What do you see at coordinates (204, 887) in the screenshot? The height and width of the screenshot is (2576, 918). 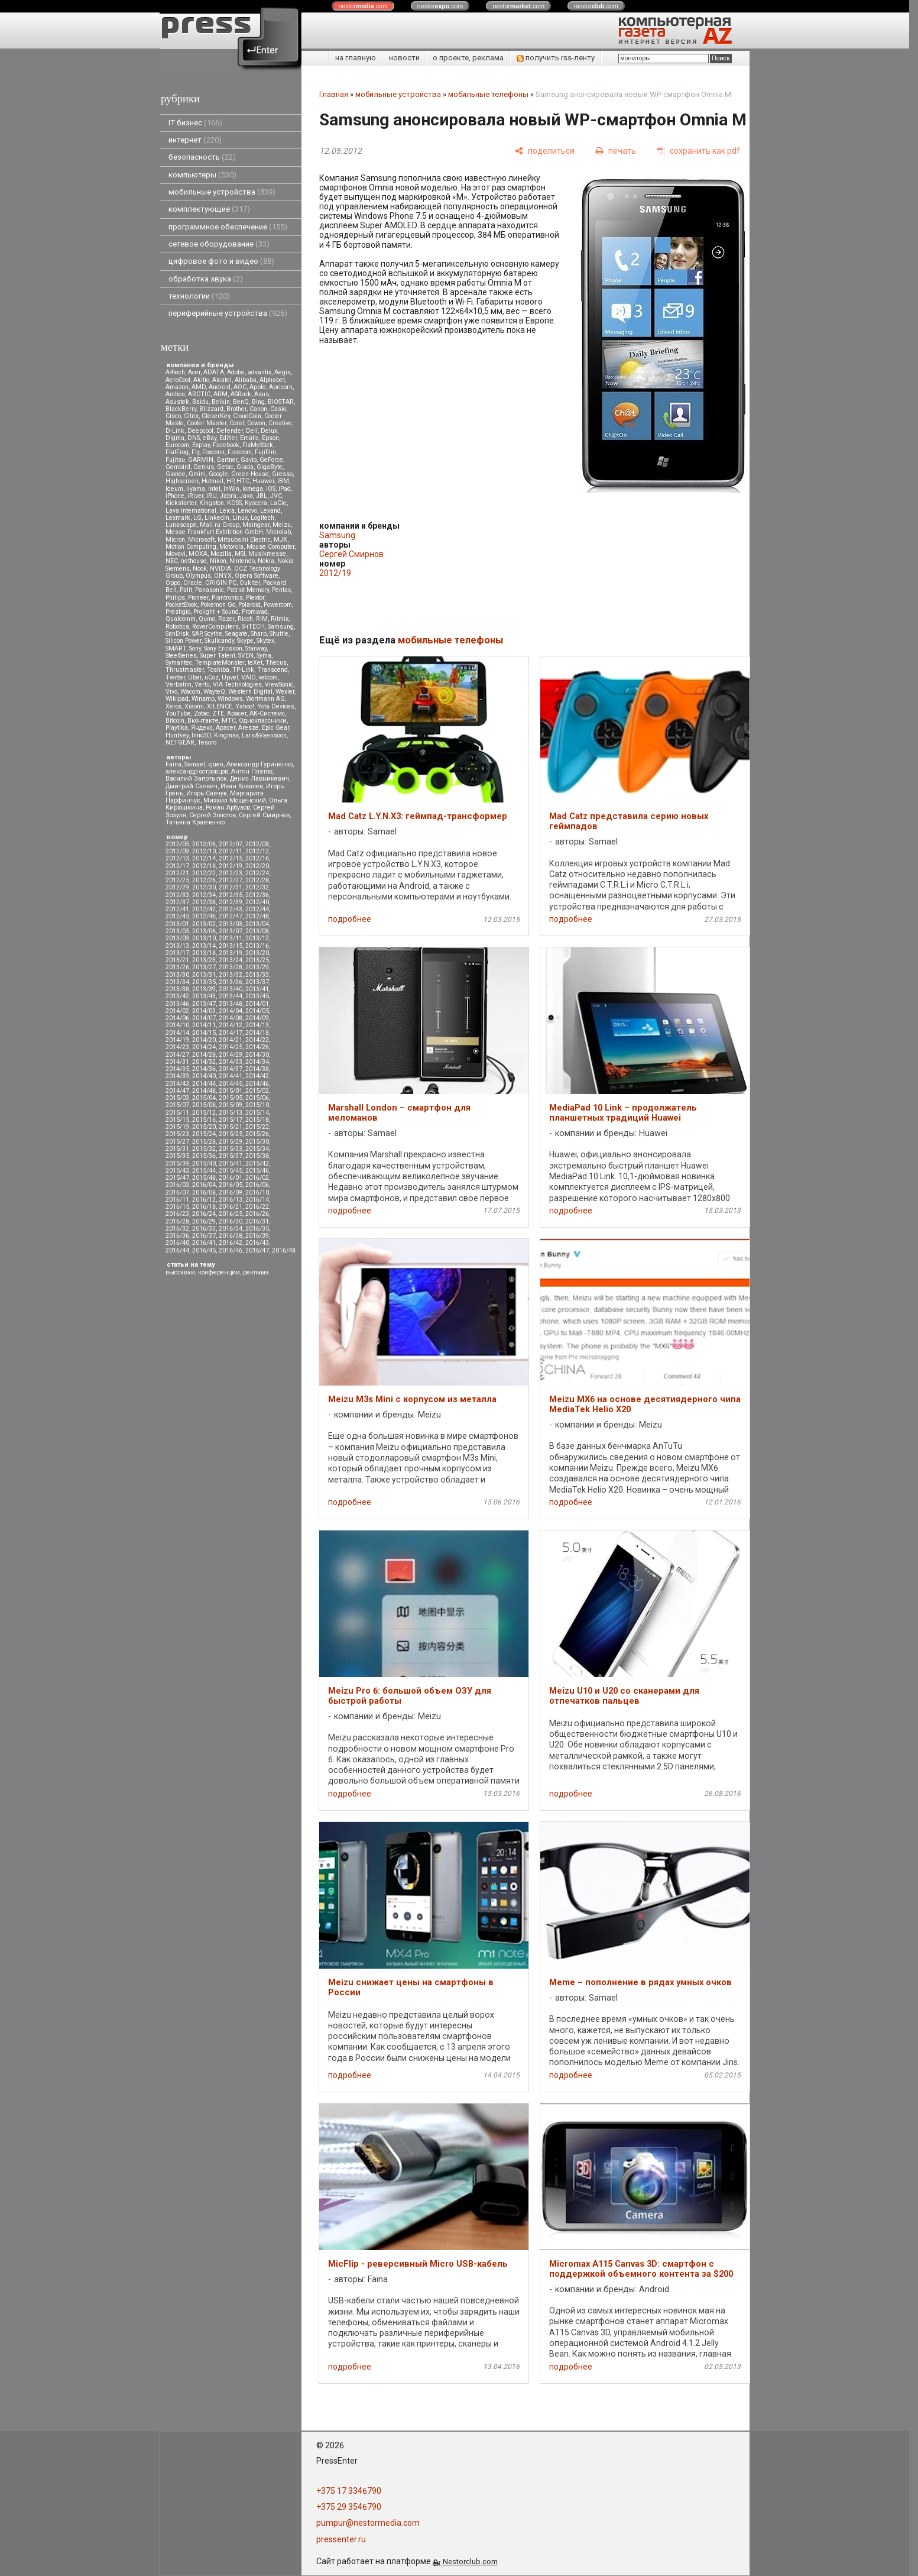 I see `2012/30` at bounding box center [204, 887].